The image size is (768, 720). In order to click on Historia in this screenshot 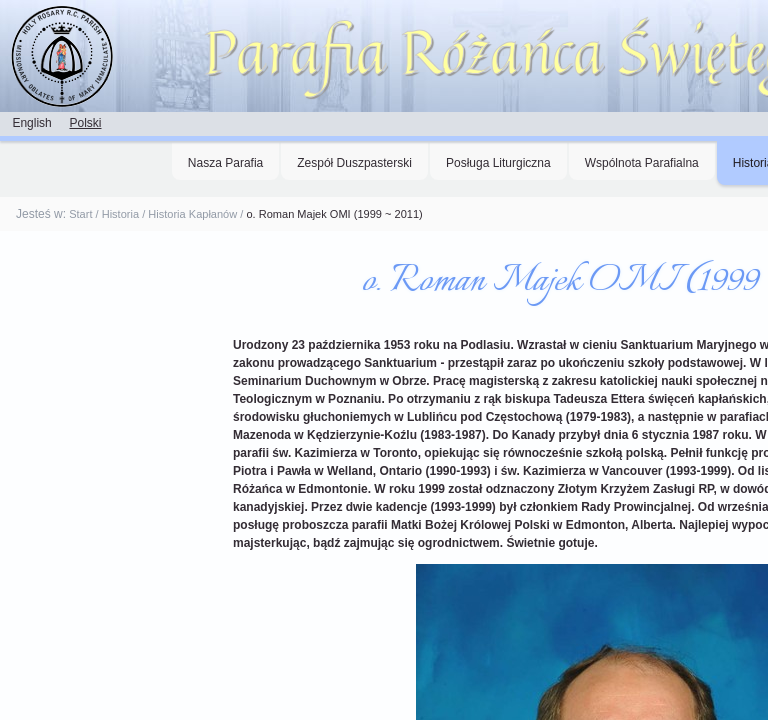, I will do `click(120, 214)`.